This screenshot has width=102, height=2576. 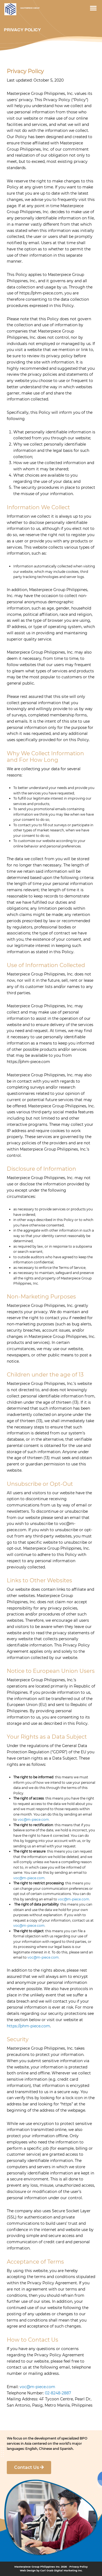 What do you see at coordinates (28, 2026) in the screenshot?
I see `https://phm-piece.com` at bounding box center [28, 2026].